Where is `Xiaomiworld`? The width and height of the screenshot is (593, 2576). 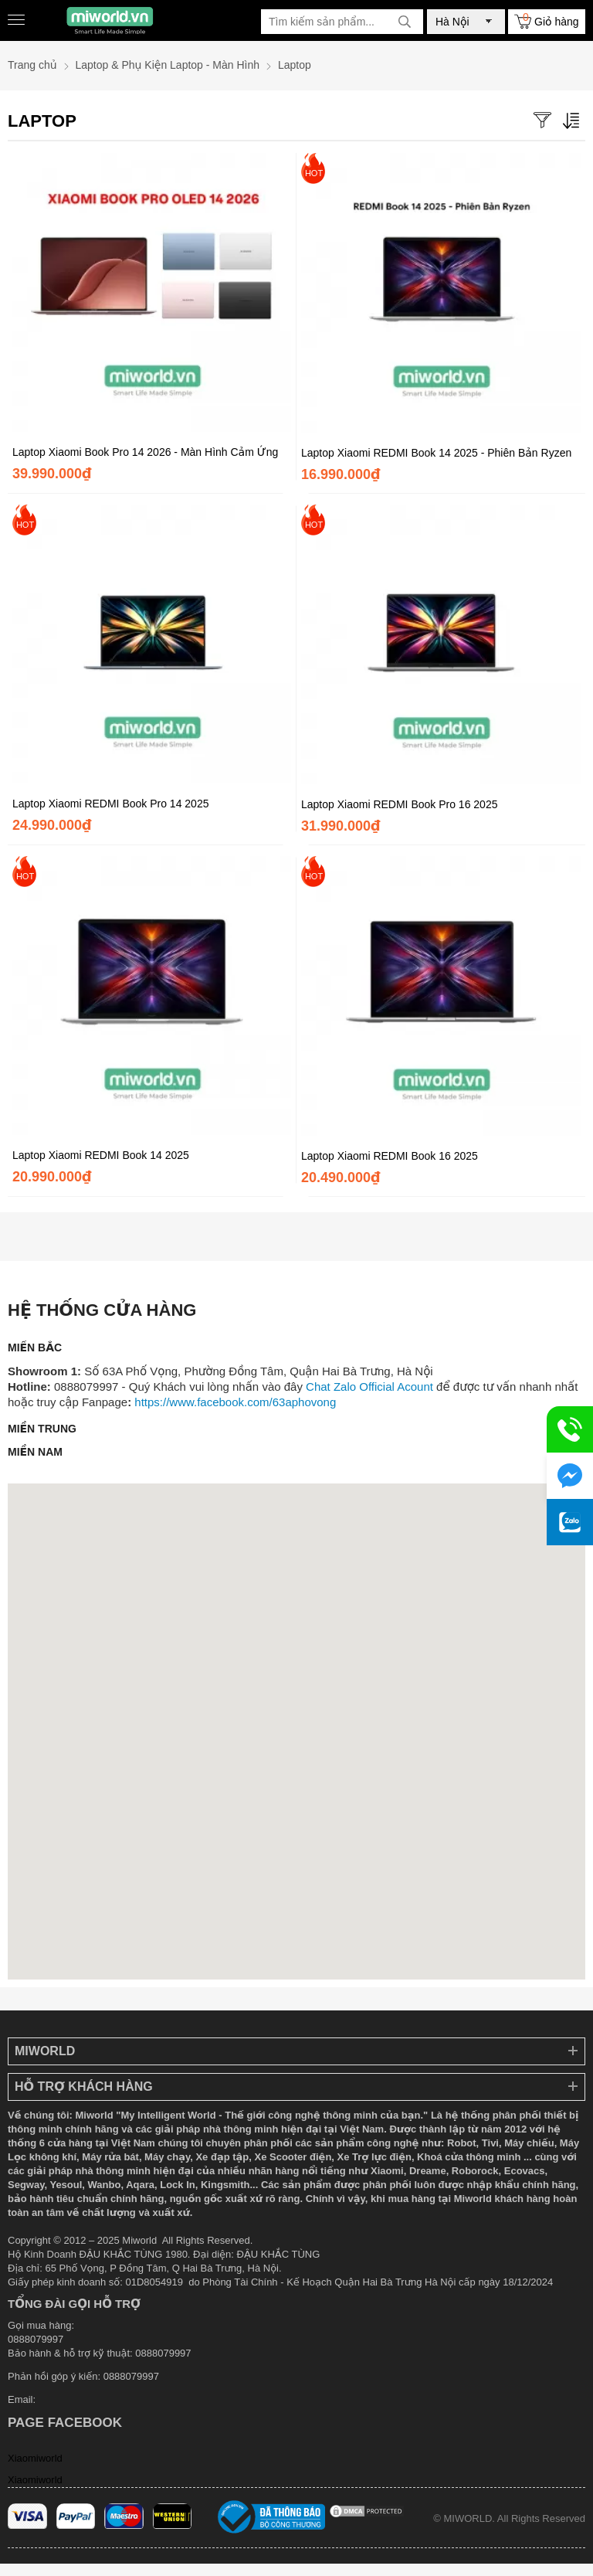 Xiaomiworld is located at coordinates (35, 2458).